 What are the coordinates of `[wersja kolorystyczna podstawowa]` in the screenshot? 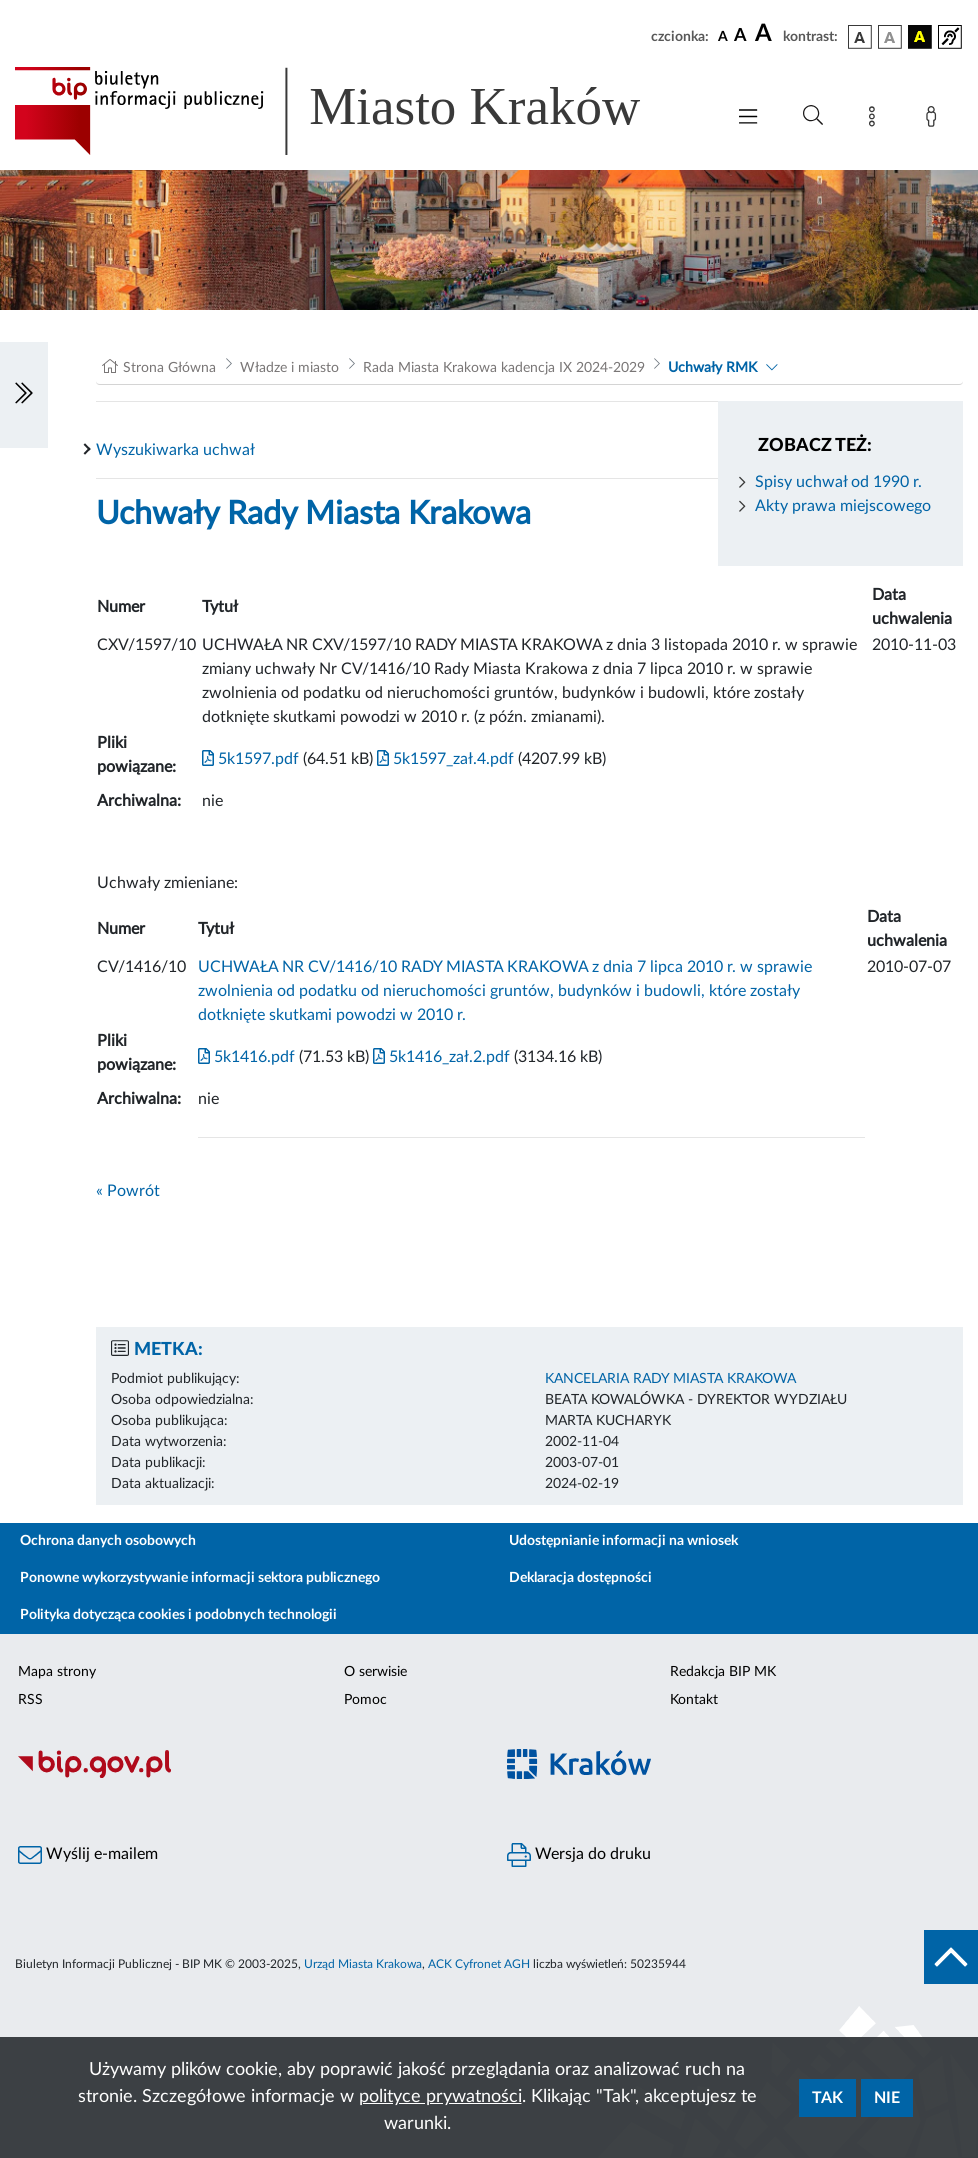 It's located at (860, 37).